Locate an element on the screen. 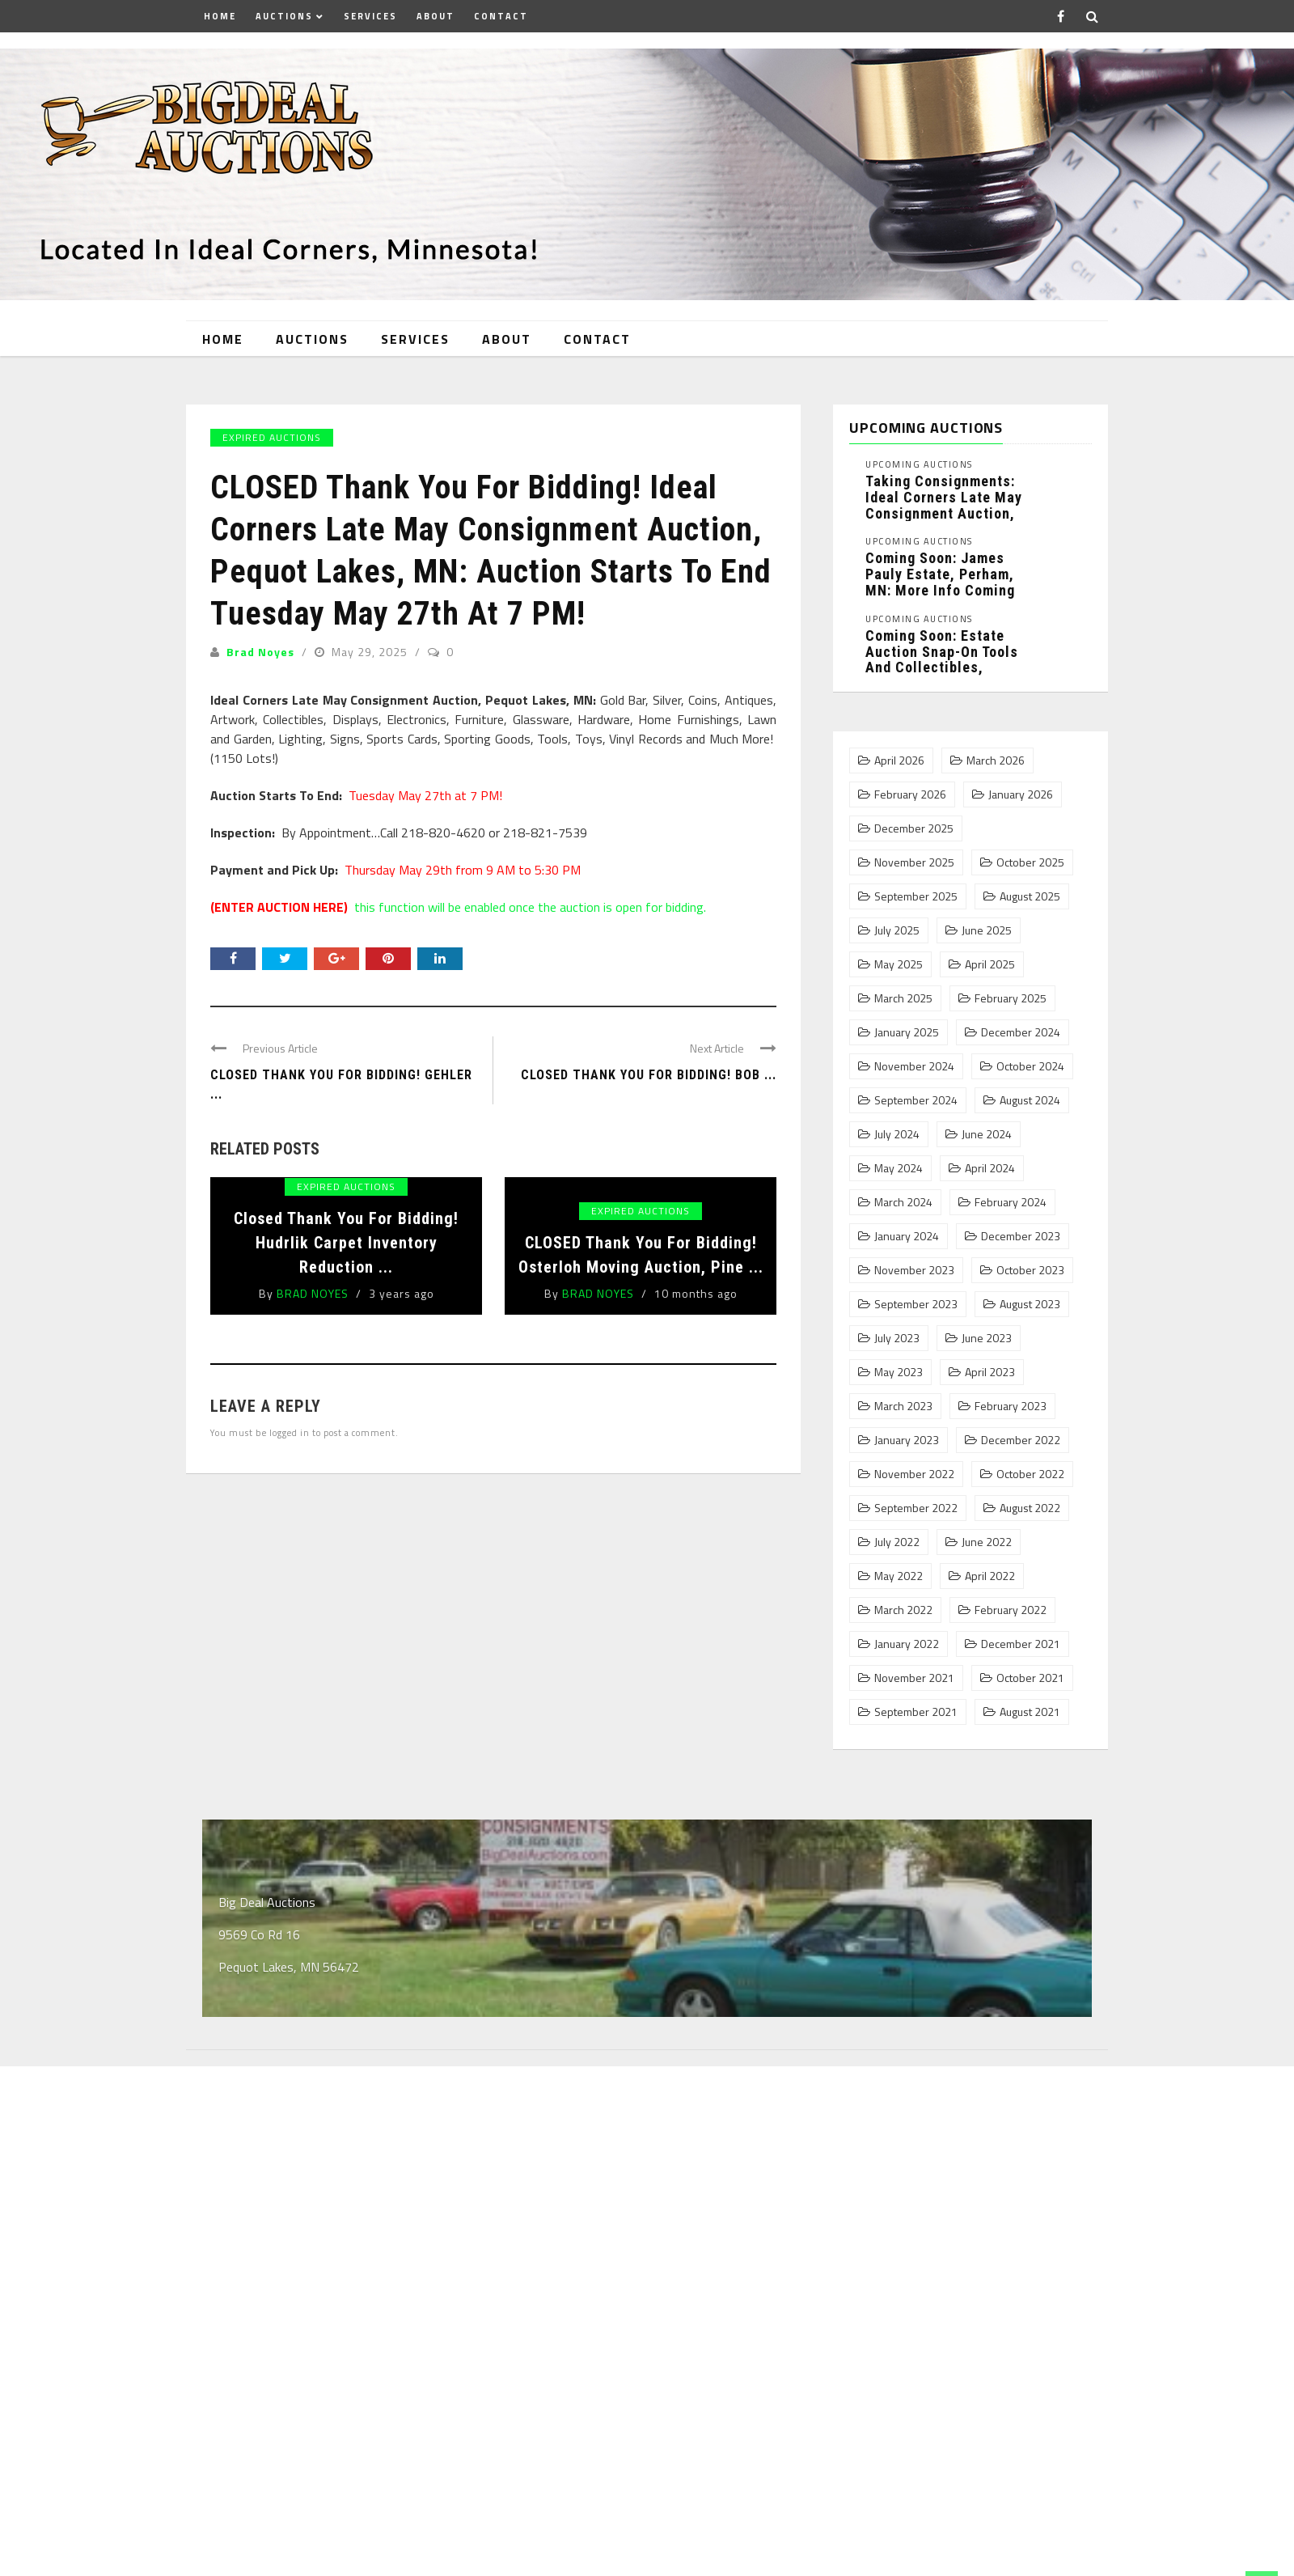  December 2022 is located at coordinates (1020, 1440).